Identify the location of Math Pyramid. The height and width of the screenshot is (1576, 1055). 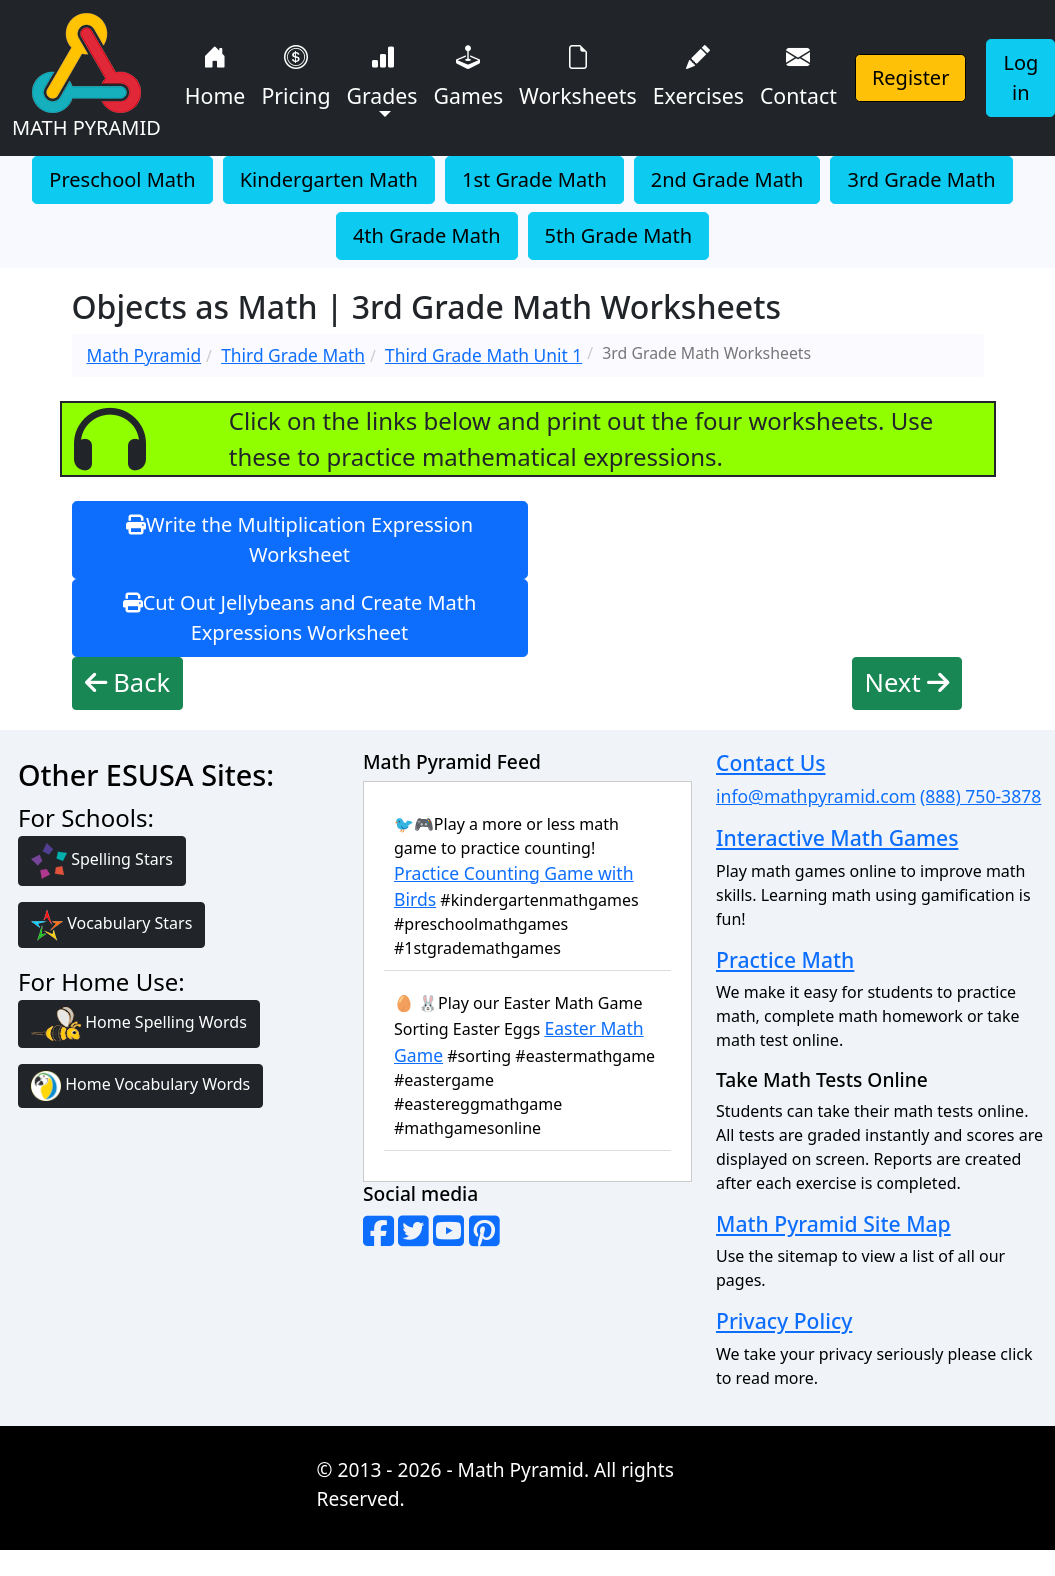
(144, 355).